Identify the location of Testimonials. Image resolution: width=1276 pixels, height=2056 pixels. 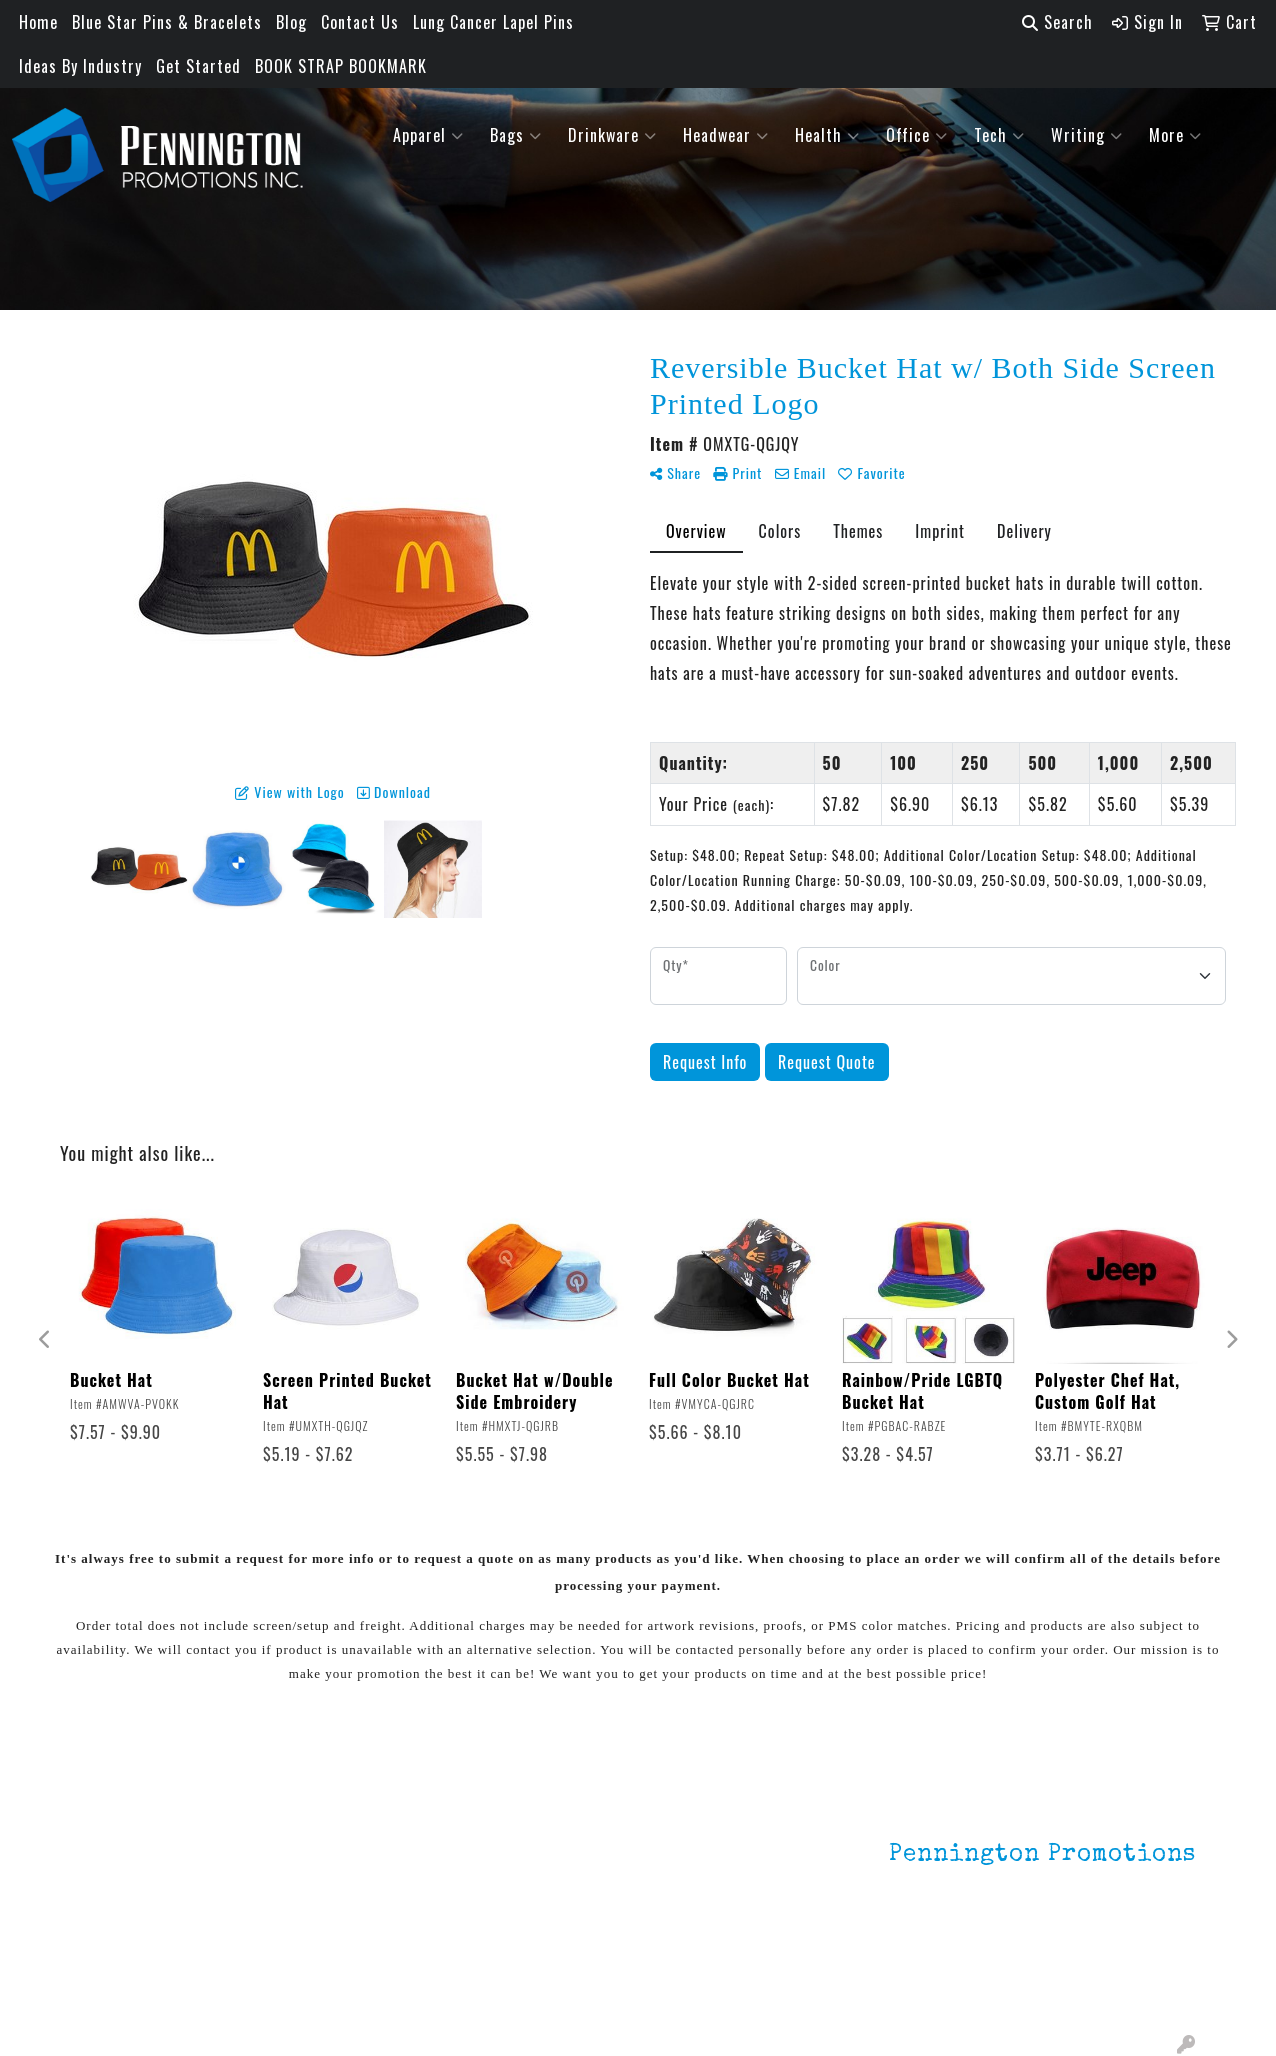
(125, 1905).